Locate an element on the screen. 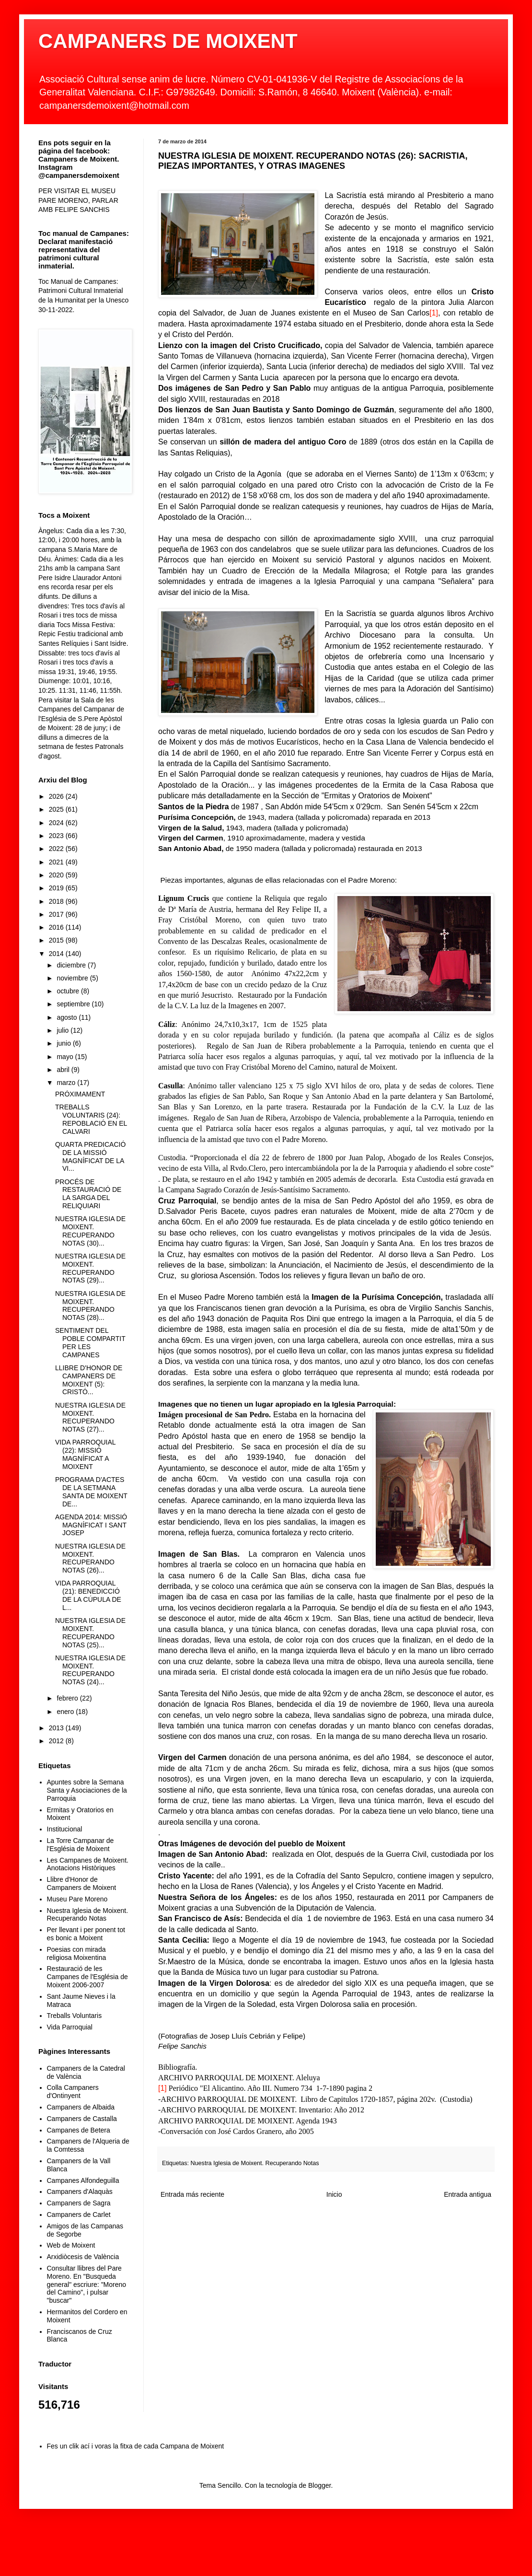 The image size is (532, 2576). 2017 is located at coordinates (57, 914).